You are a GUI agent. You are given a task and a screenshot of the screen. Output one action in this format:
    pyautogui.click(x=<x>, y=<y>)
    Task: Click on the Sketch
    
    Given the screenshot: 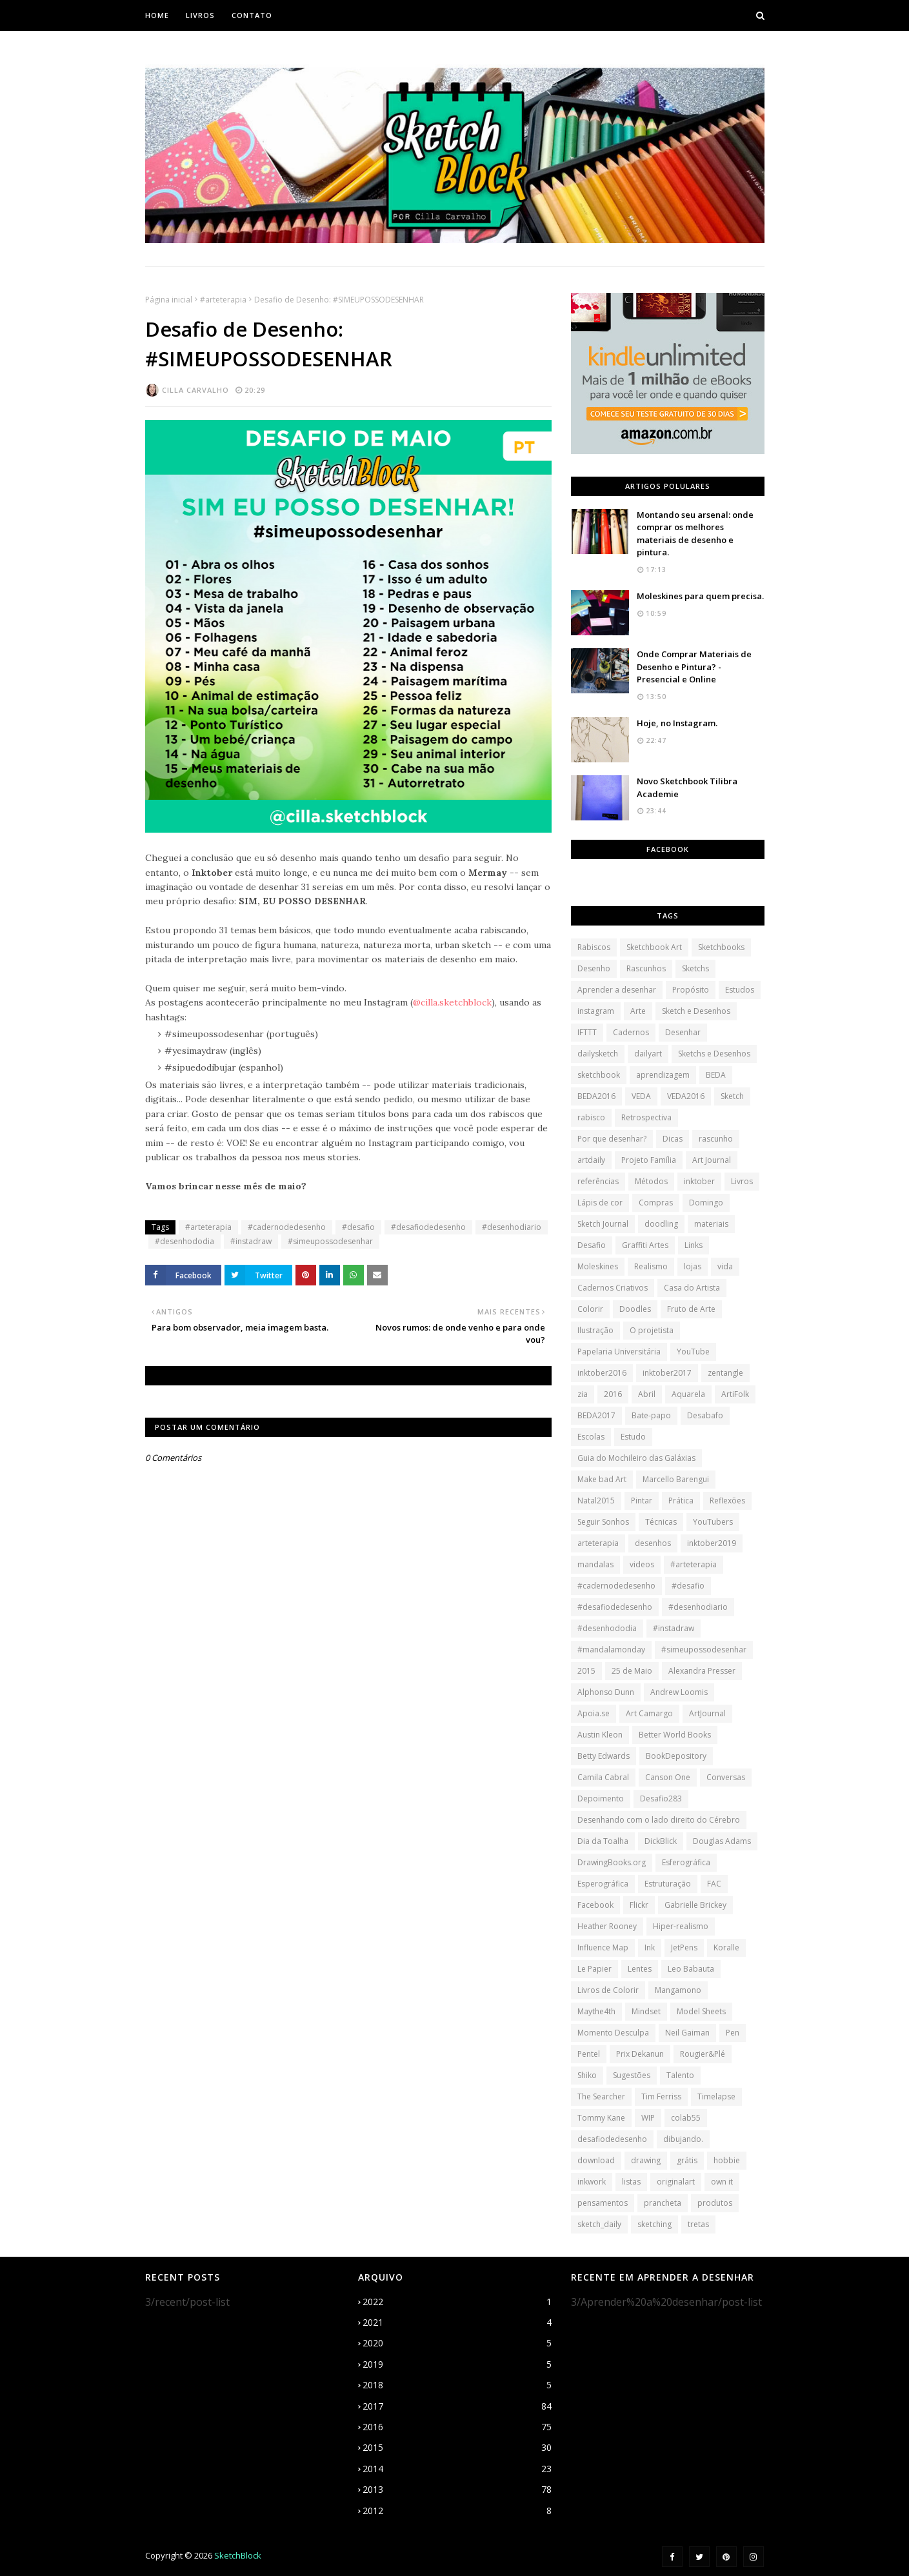 What is the action you would take?
    pyautogui.click(x=732, y=1096)
    